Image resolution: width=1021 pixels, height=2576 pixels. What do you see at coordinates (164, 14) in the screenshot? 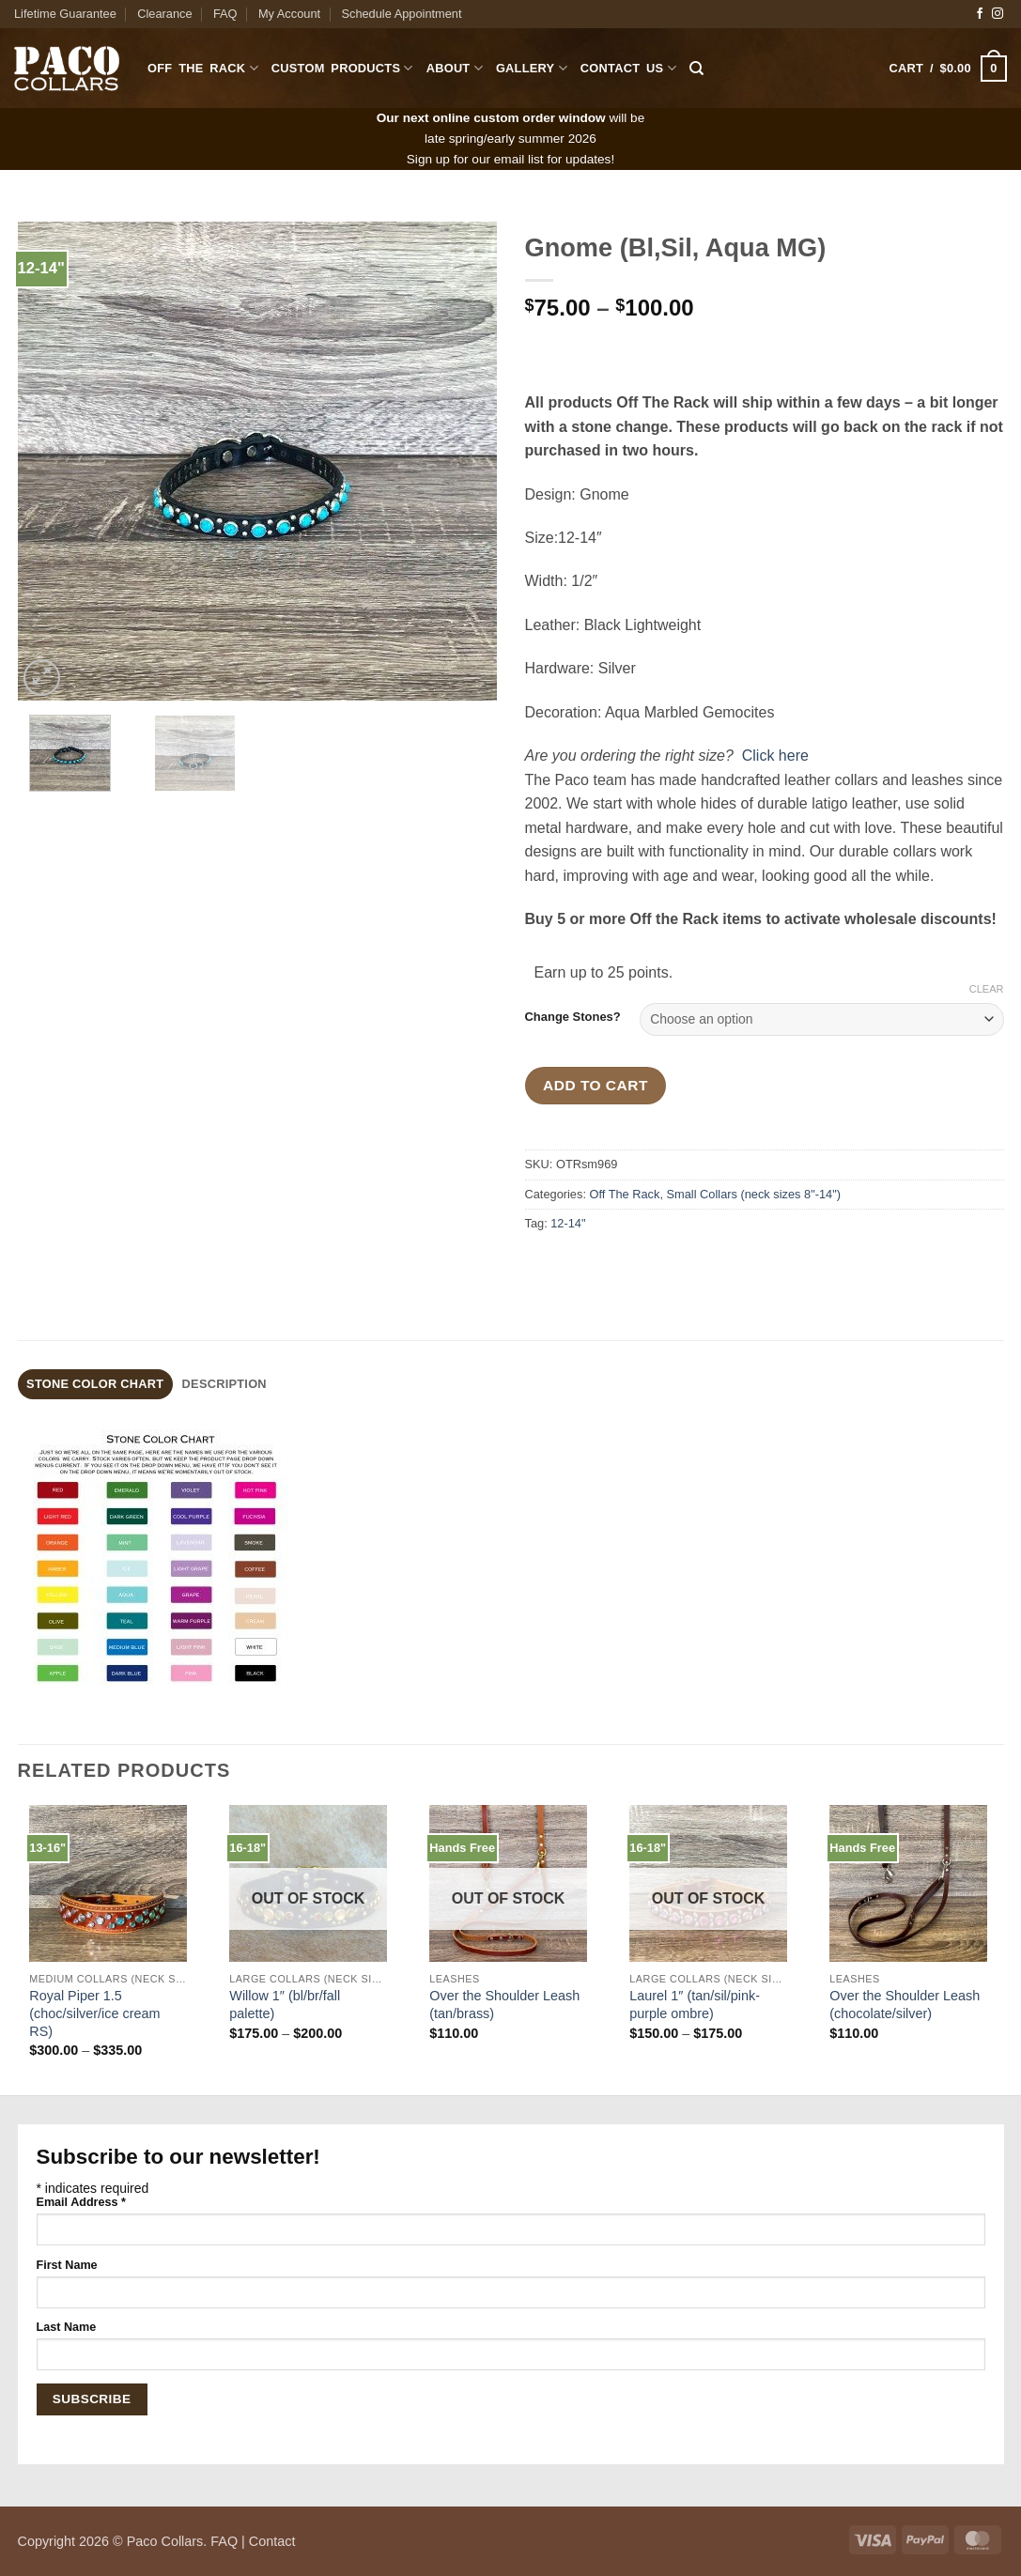
I see `Clearance` at bounding box center [164, 14].